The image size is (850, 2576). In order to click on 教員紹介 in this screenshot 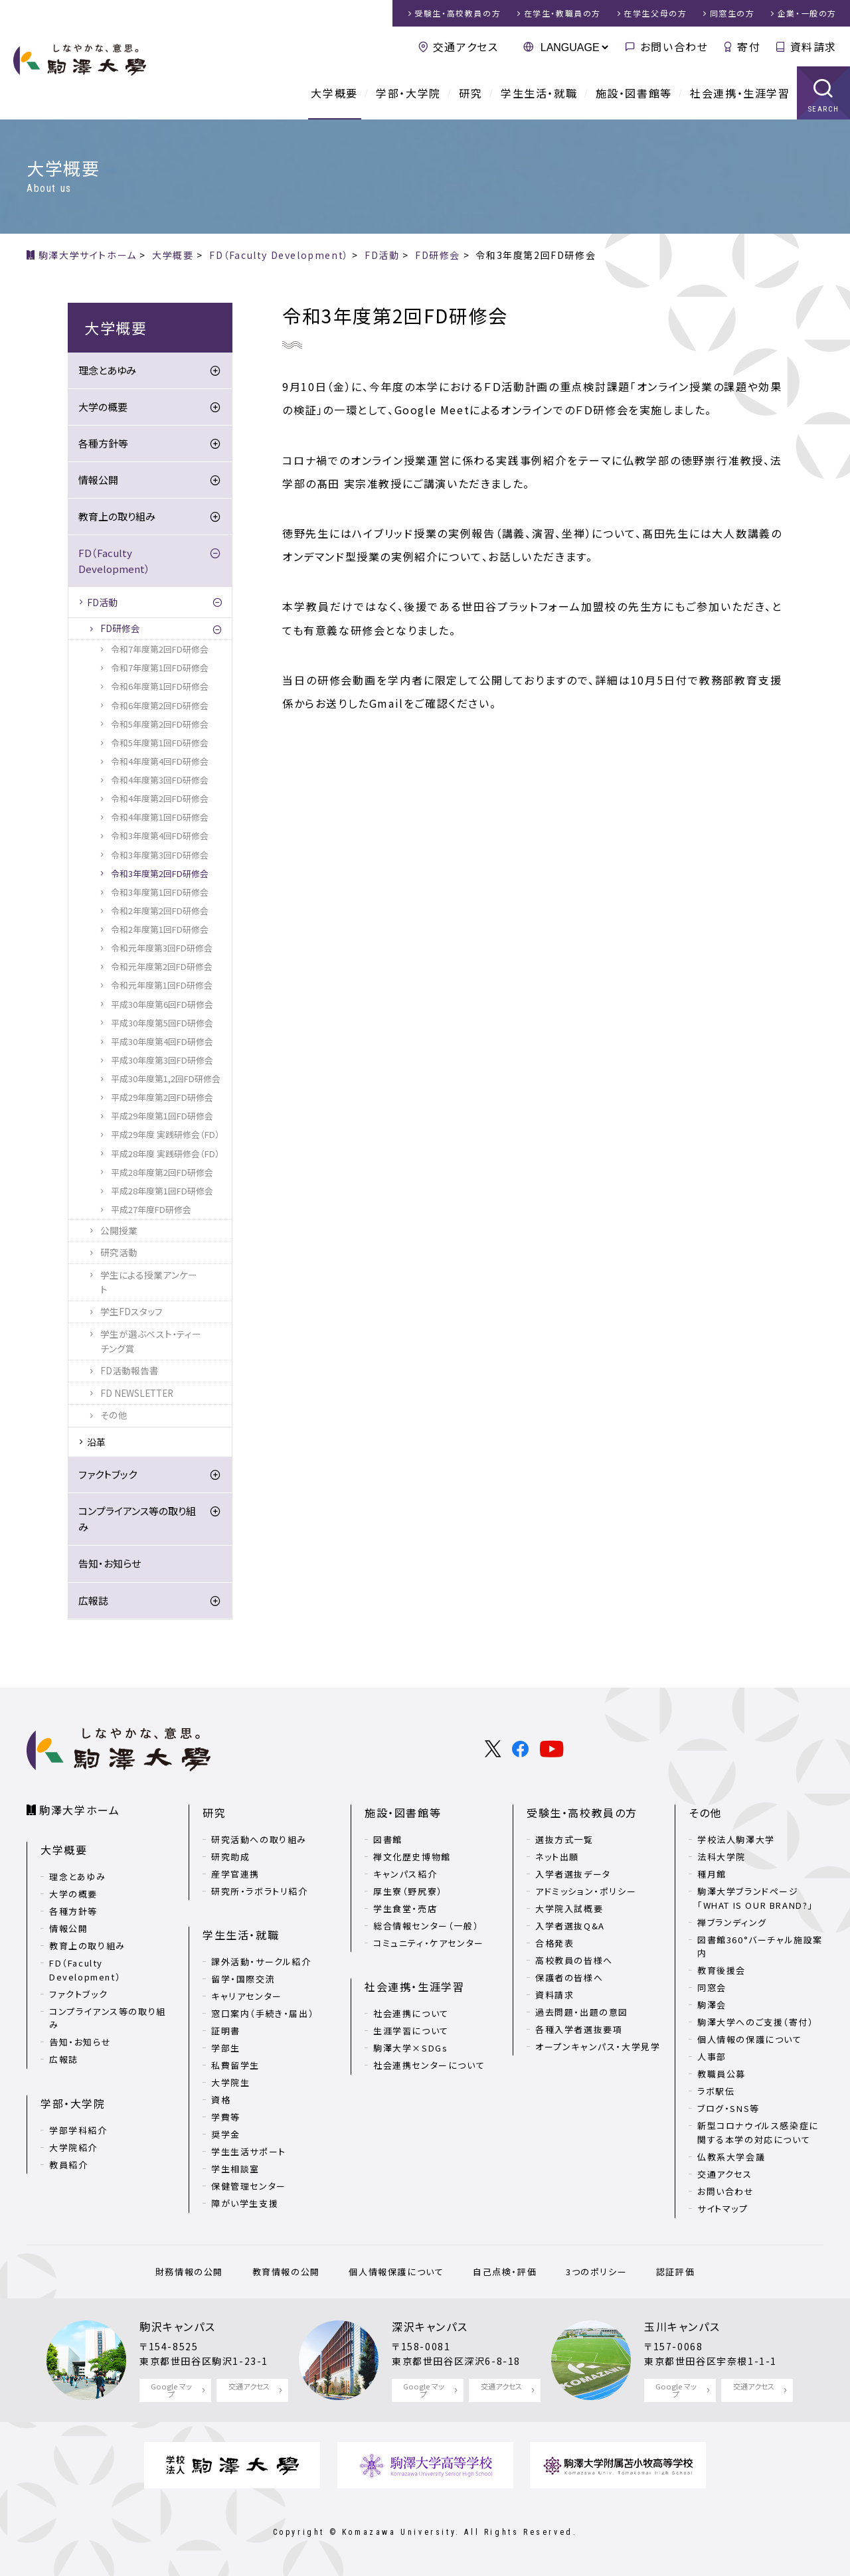, I will do `click(68, 2164)`.